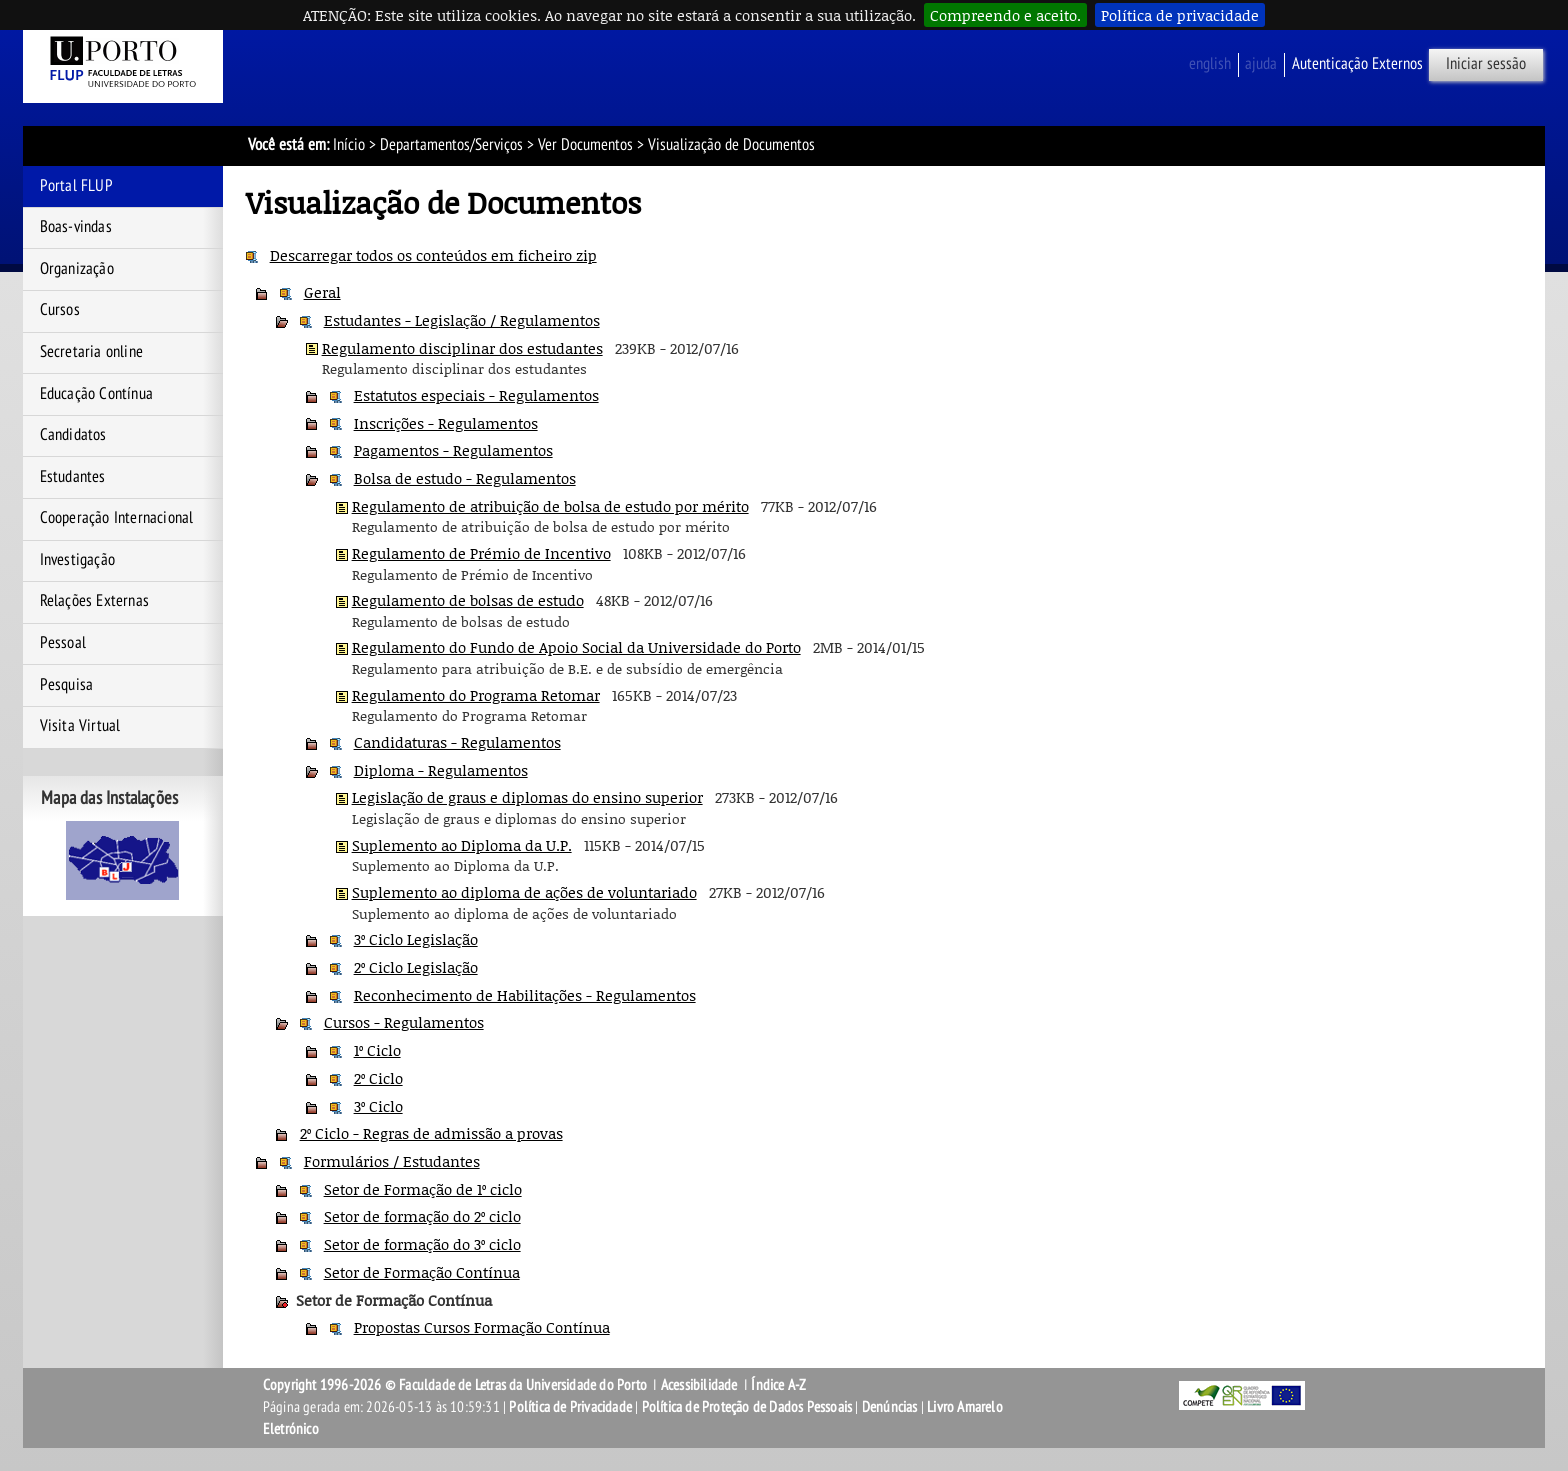 This screenshot has height=1471, width=1568. What do you see at coordinates (1180, 15) in the screenshot?
I see `Política de privacidade` at bounding box center [1180, 15].